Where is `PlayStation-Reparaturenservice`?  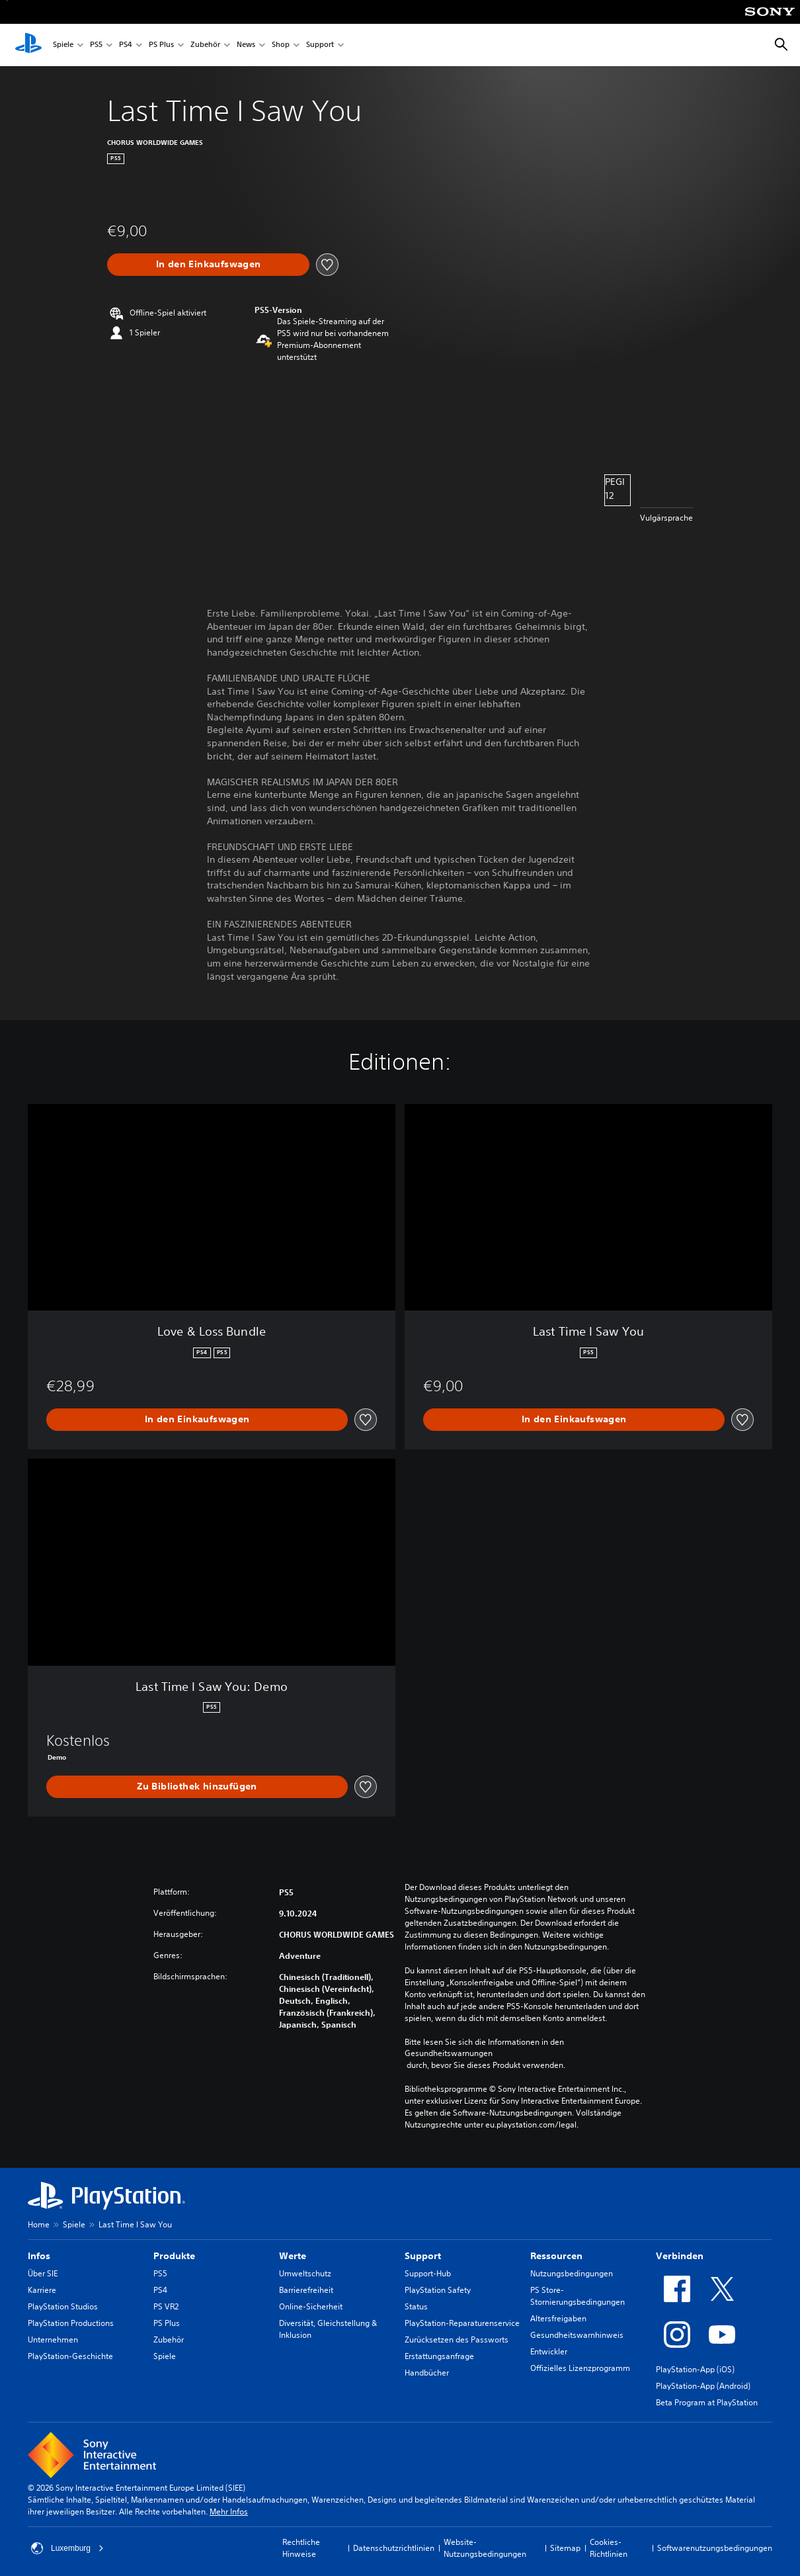 PlayStation-Reparaturenservice is located at coordinates (462, 2323).